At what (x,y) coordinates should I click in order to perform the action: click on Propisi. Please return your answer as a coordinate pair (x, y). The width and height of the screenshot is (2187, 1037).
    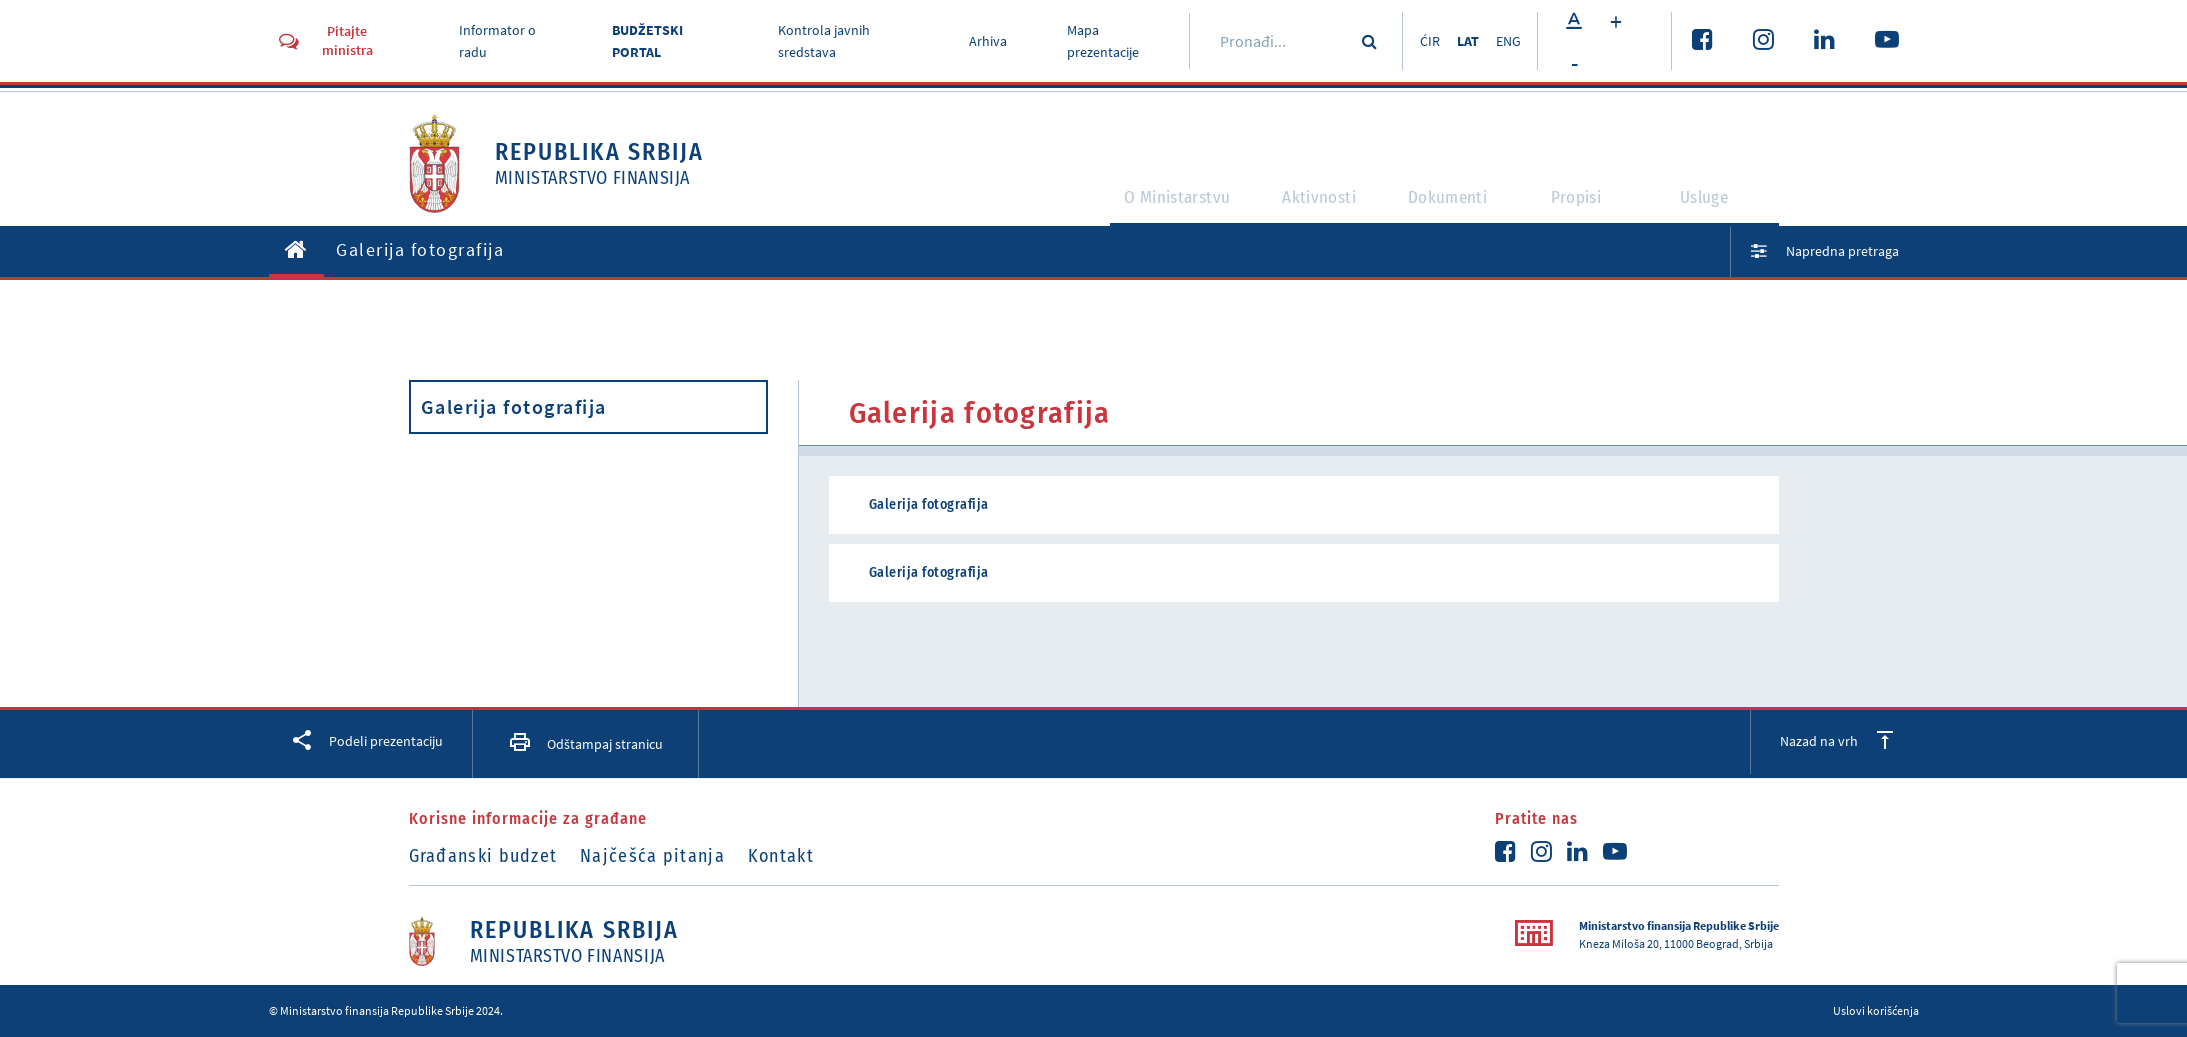
    Looking at the image, I should click on (1586, 206).